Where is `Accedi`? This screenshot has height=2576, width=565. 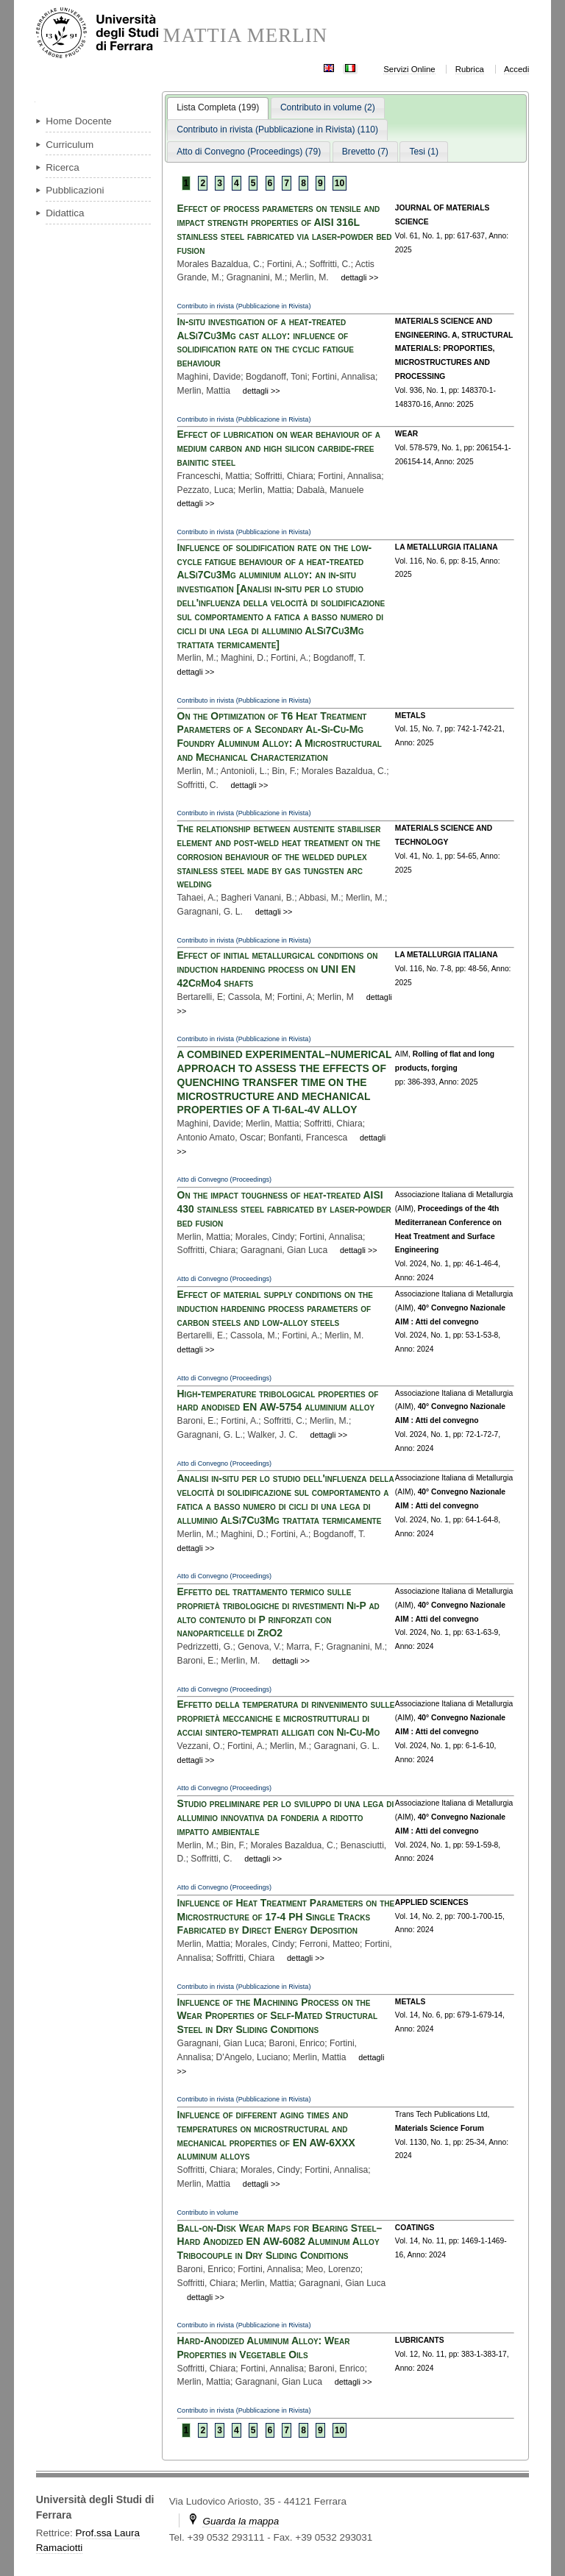 Accedi is located at coordinates (516, 69).